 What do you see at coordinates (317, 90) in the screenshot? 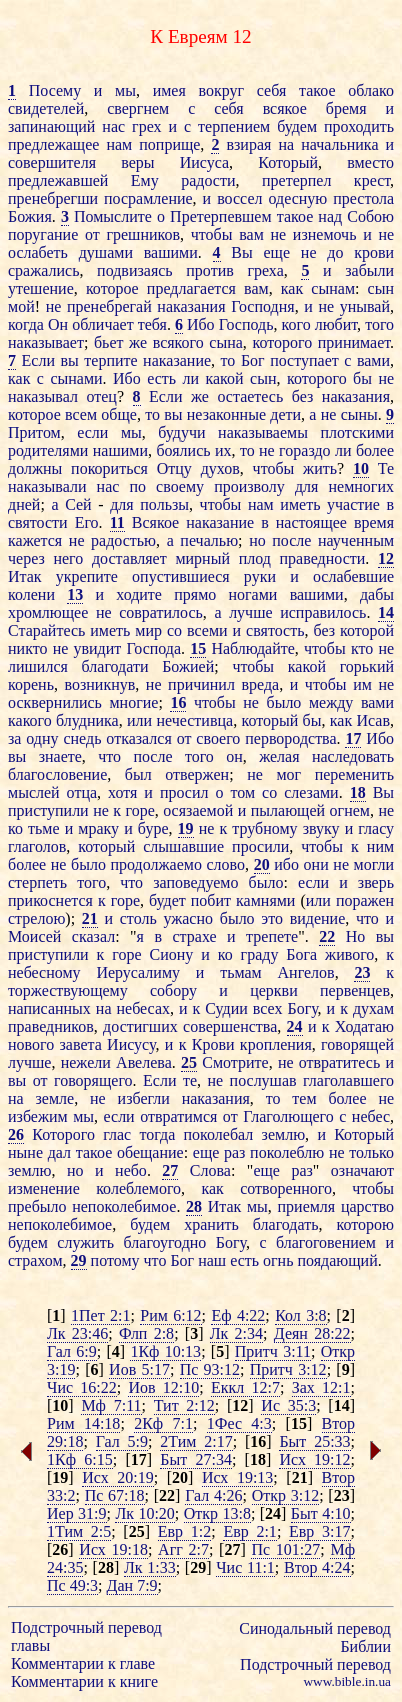
I see `такое` at bounding box center [317, 90].